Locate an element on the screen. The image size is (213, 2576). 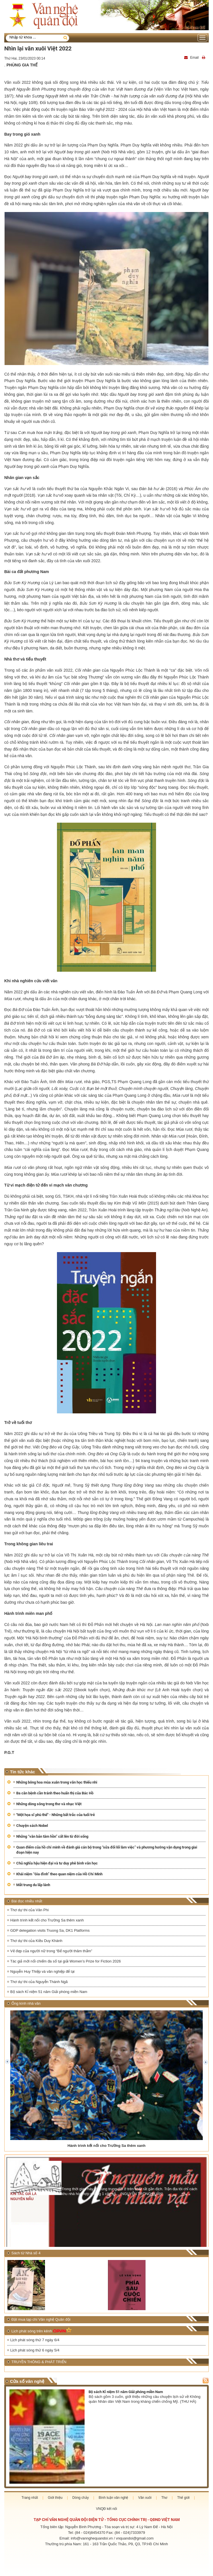
Thơ is located at coordinates (164, 2498).